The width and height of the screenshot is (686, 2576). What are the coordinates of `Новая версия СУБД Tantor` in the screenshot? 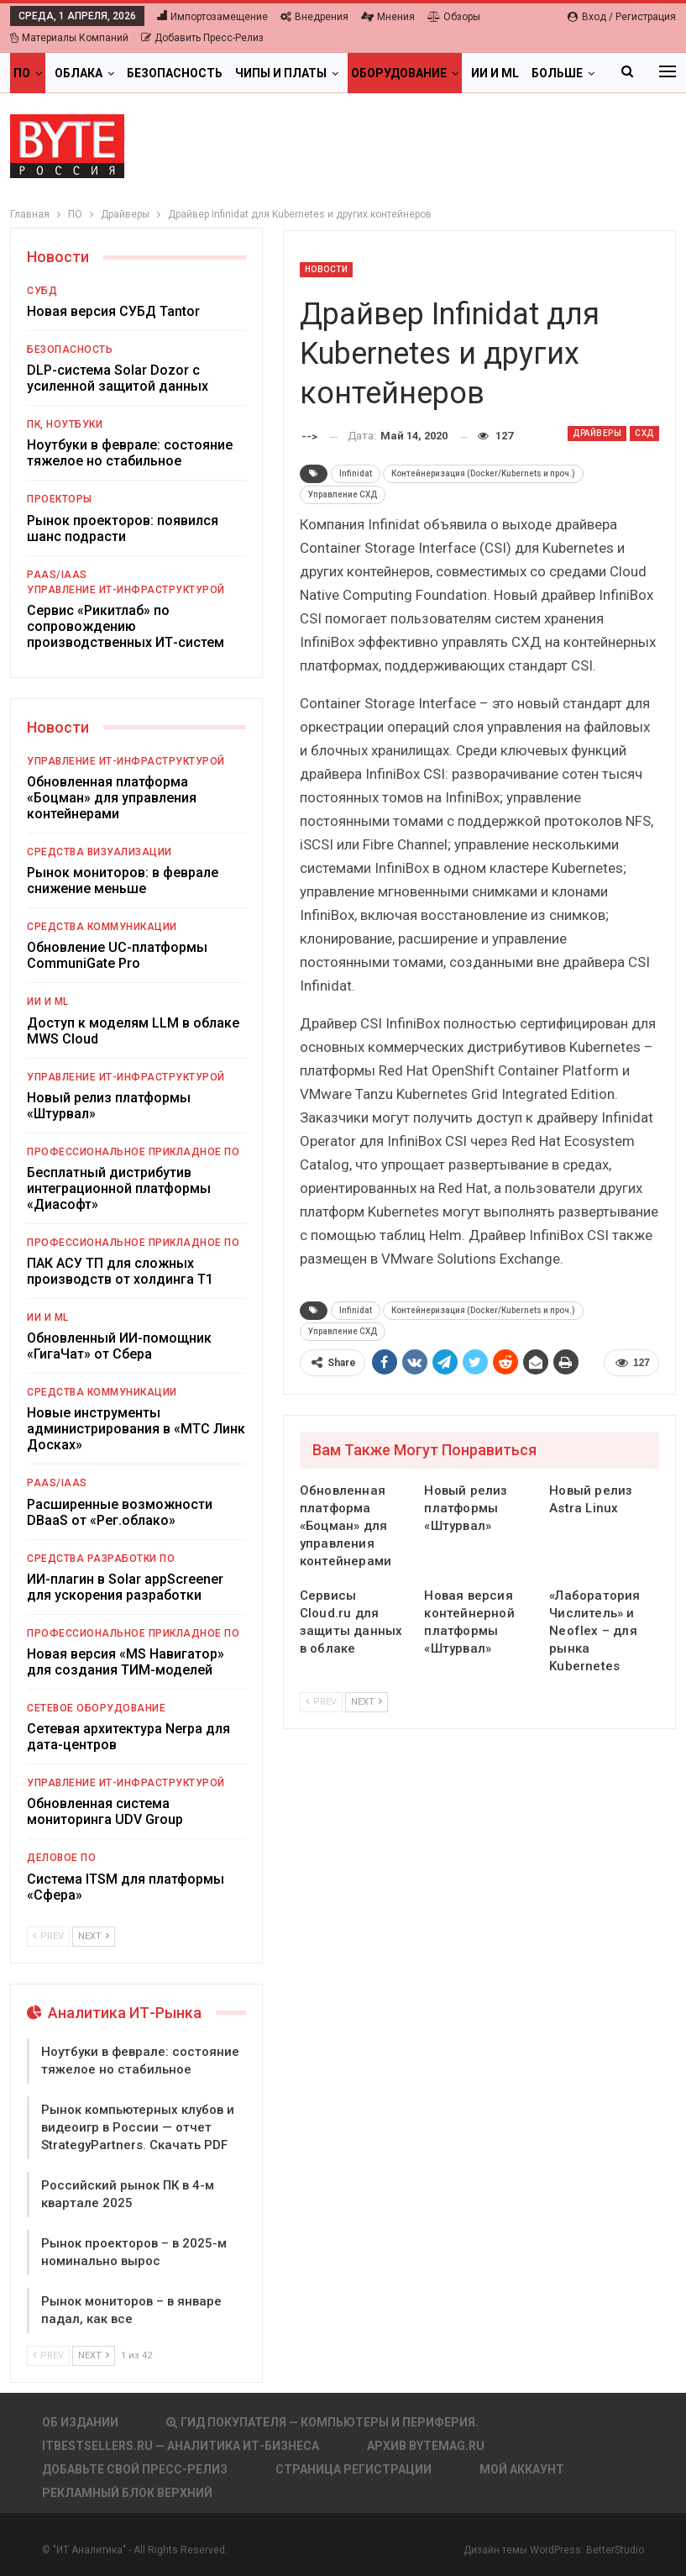 It's located at (113, 311).